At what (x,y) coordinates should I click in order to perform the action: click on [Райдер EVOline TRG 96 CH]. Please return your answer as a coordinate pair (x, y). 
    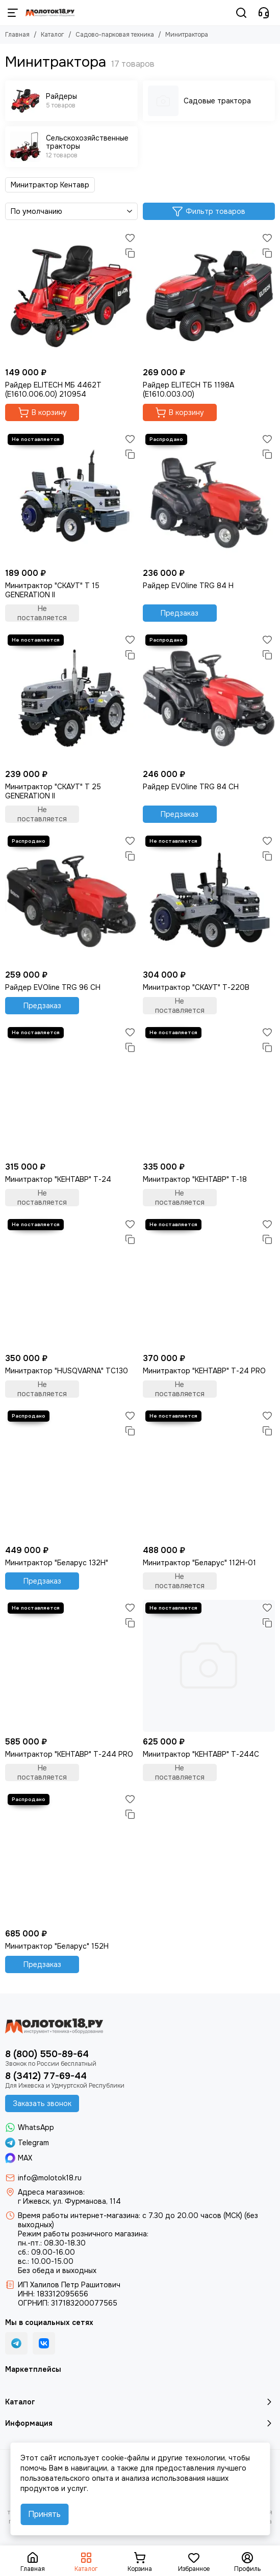
    Looking at the image, I should click on (71, 899).